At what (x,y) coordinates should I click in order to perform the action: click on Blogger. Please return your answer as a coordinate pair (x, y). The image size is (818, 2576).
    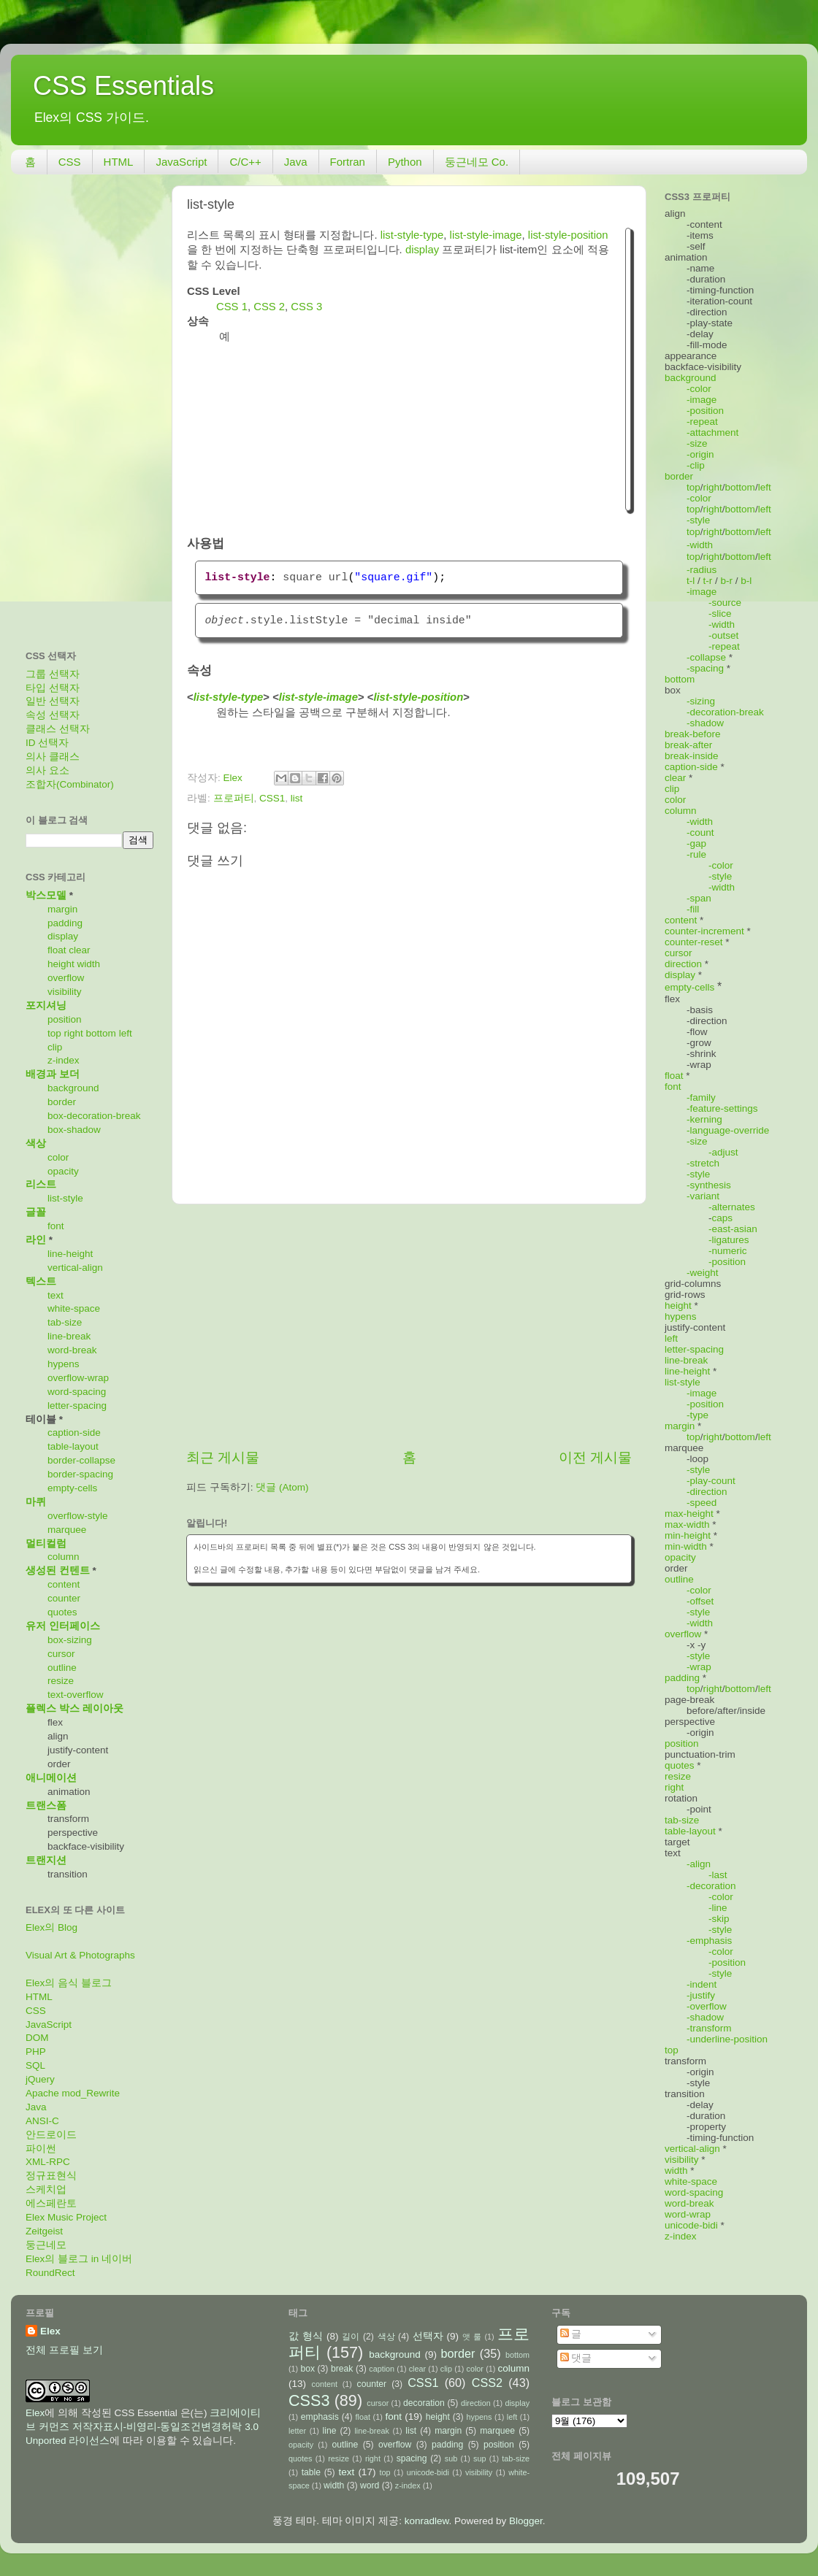
    Looking at the image, I should click on (526, 2520).